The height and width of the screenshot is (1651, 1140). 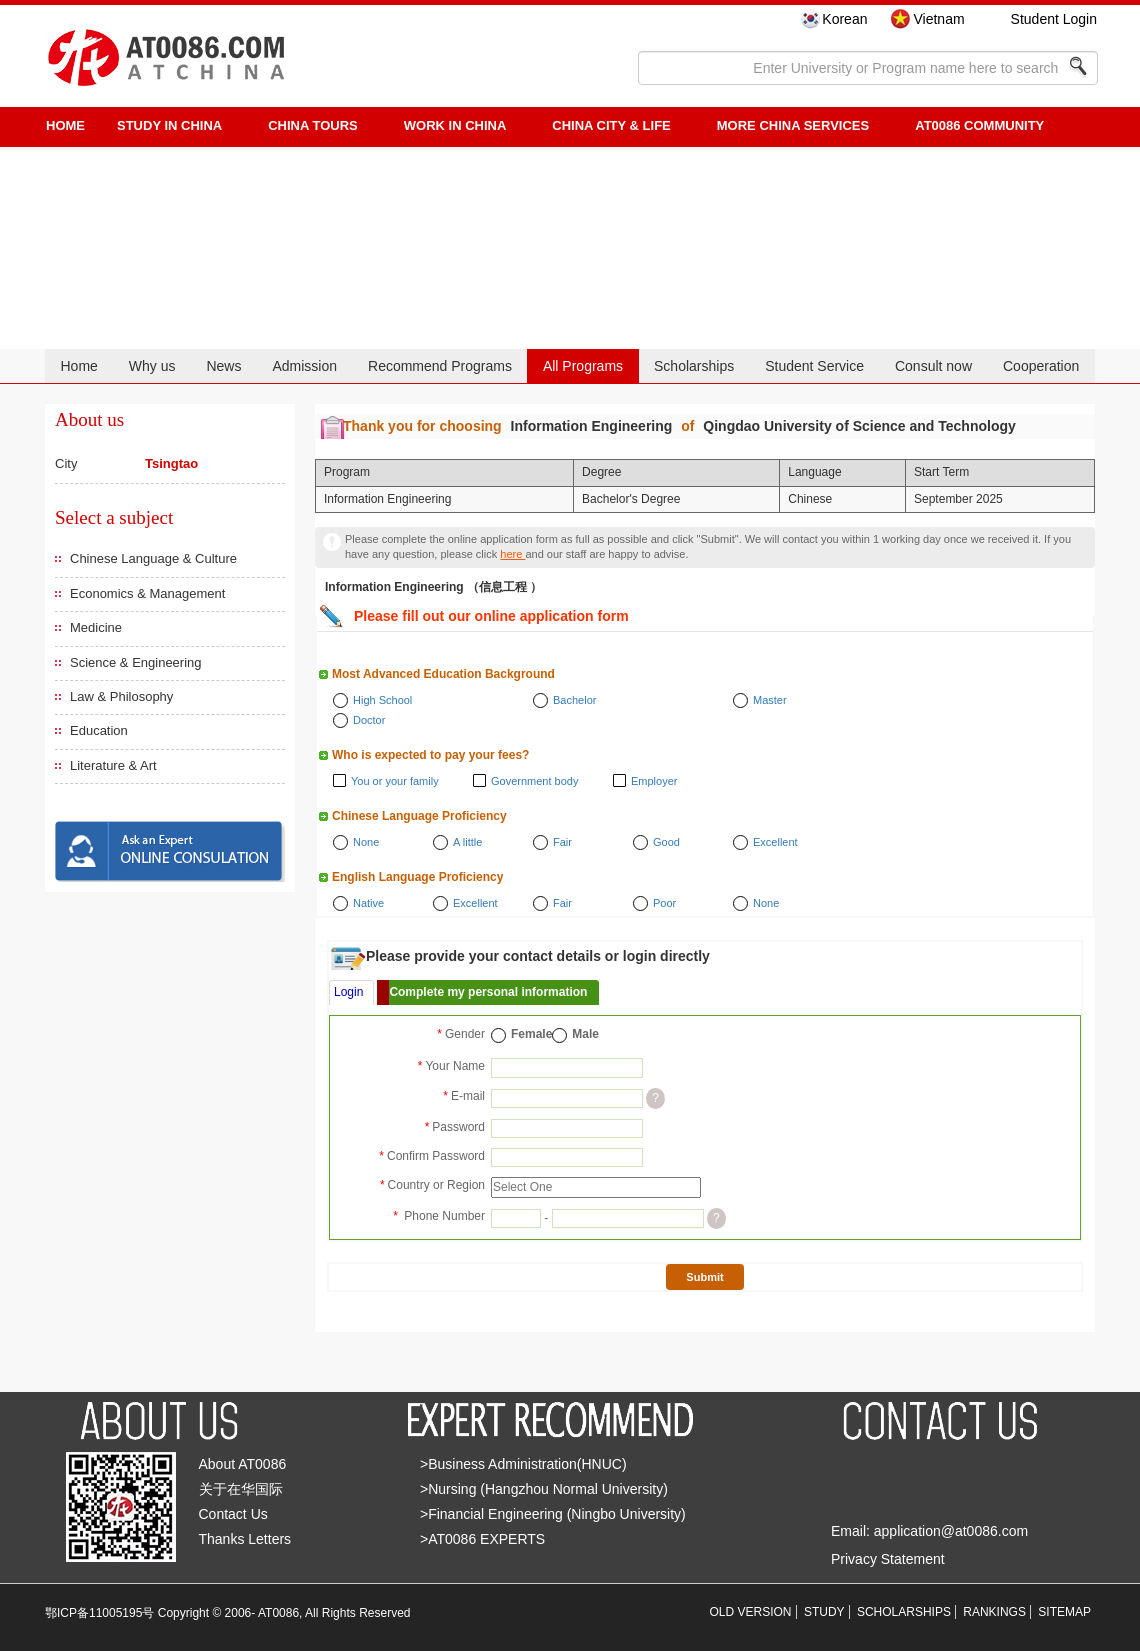 What do you see at coordinates (368, 903) in the screenshot?
I see `Native` at bounding box center [368, 903].